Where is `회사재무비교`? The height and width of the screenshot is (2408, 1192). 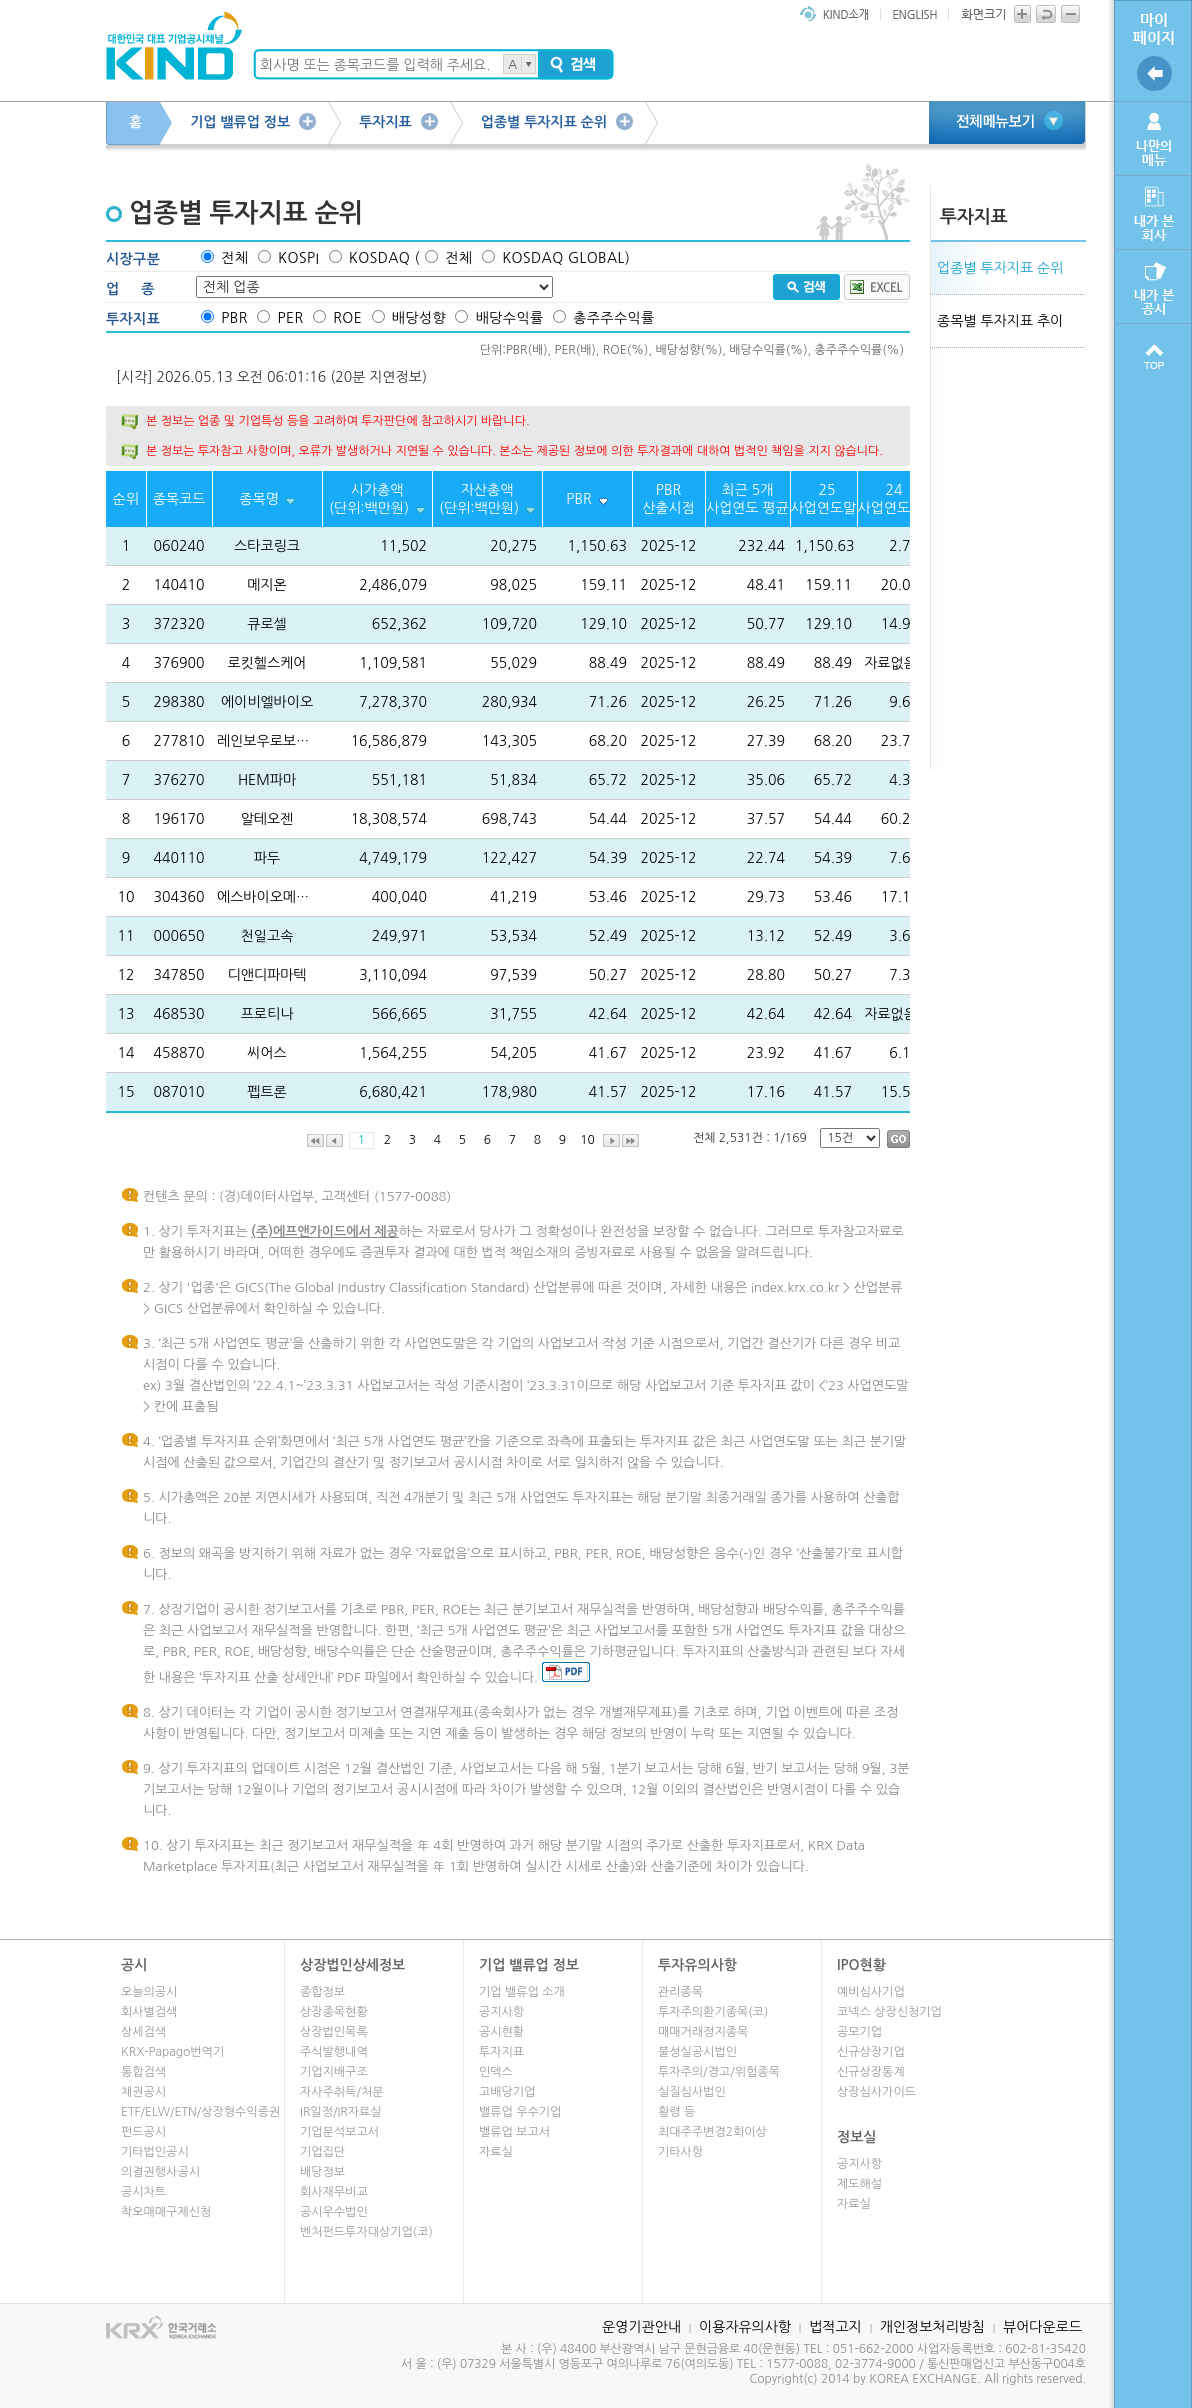 회사재무비교 is located at coordinates (334, 2192).